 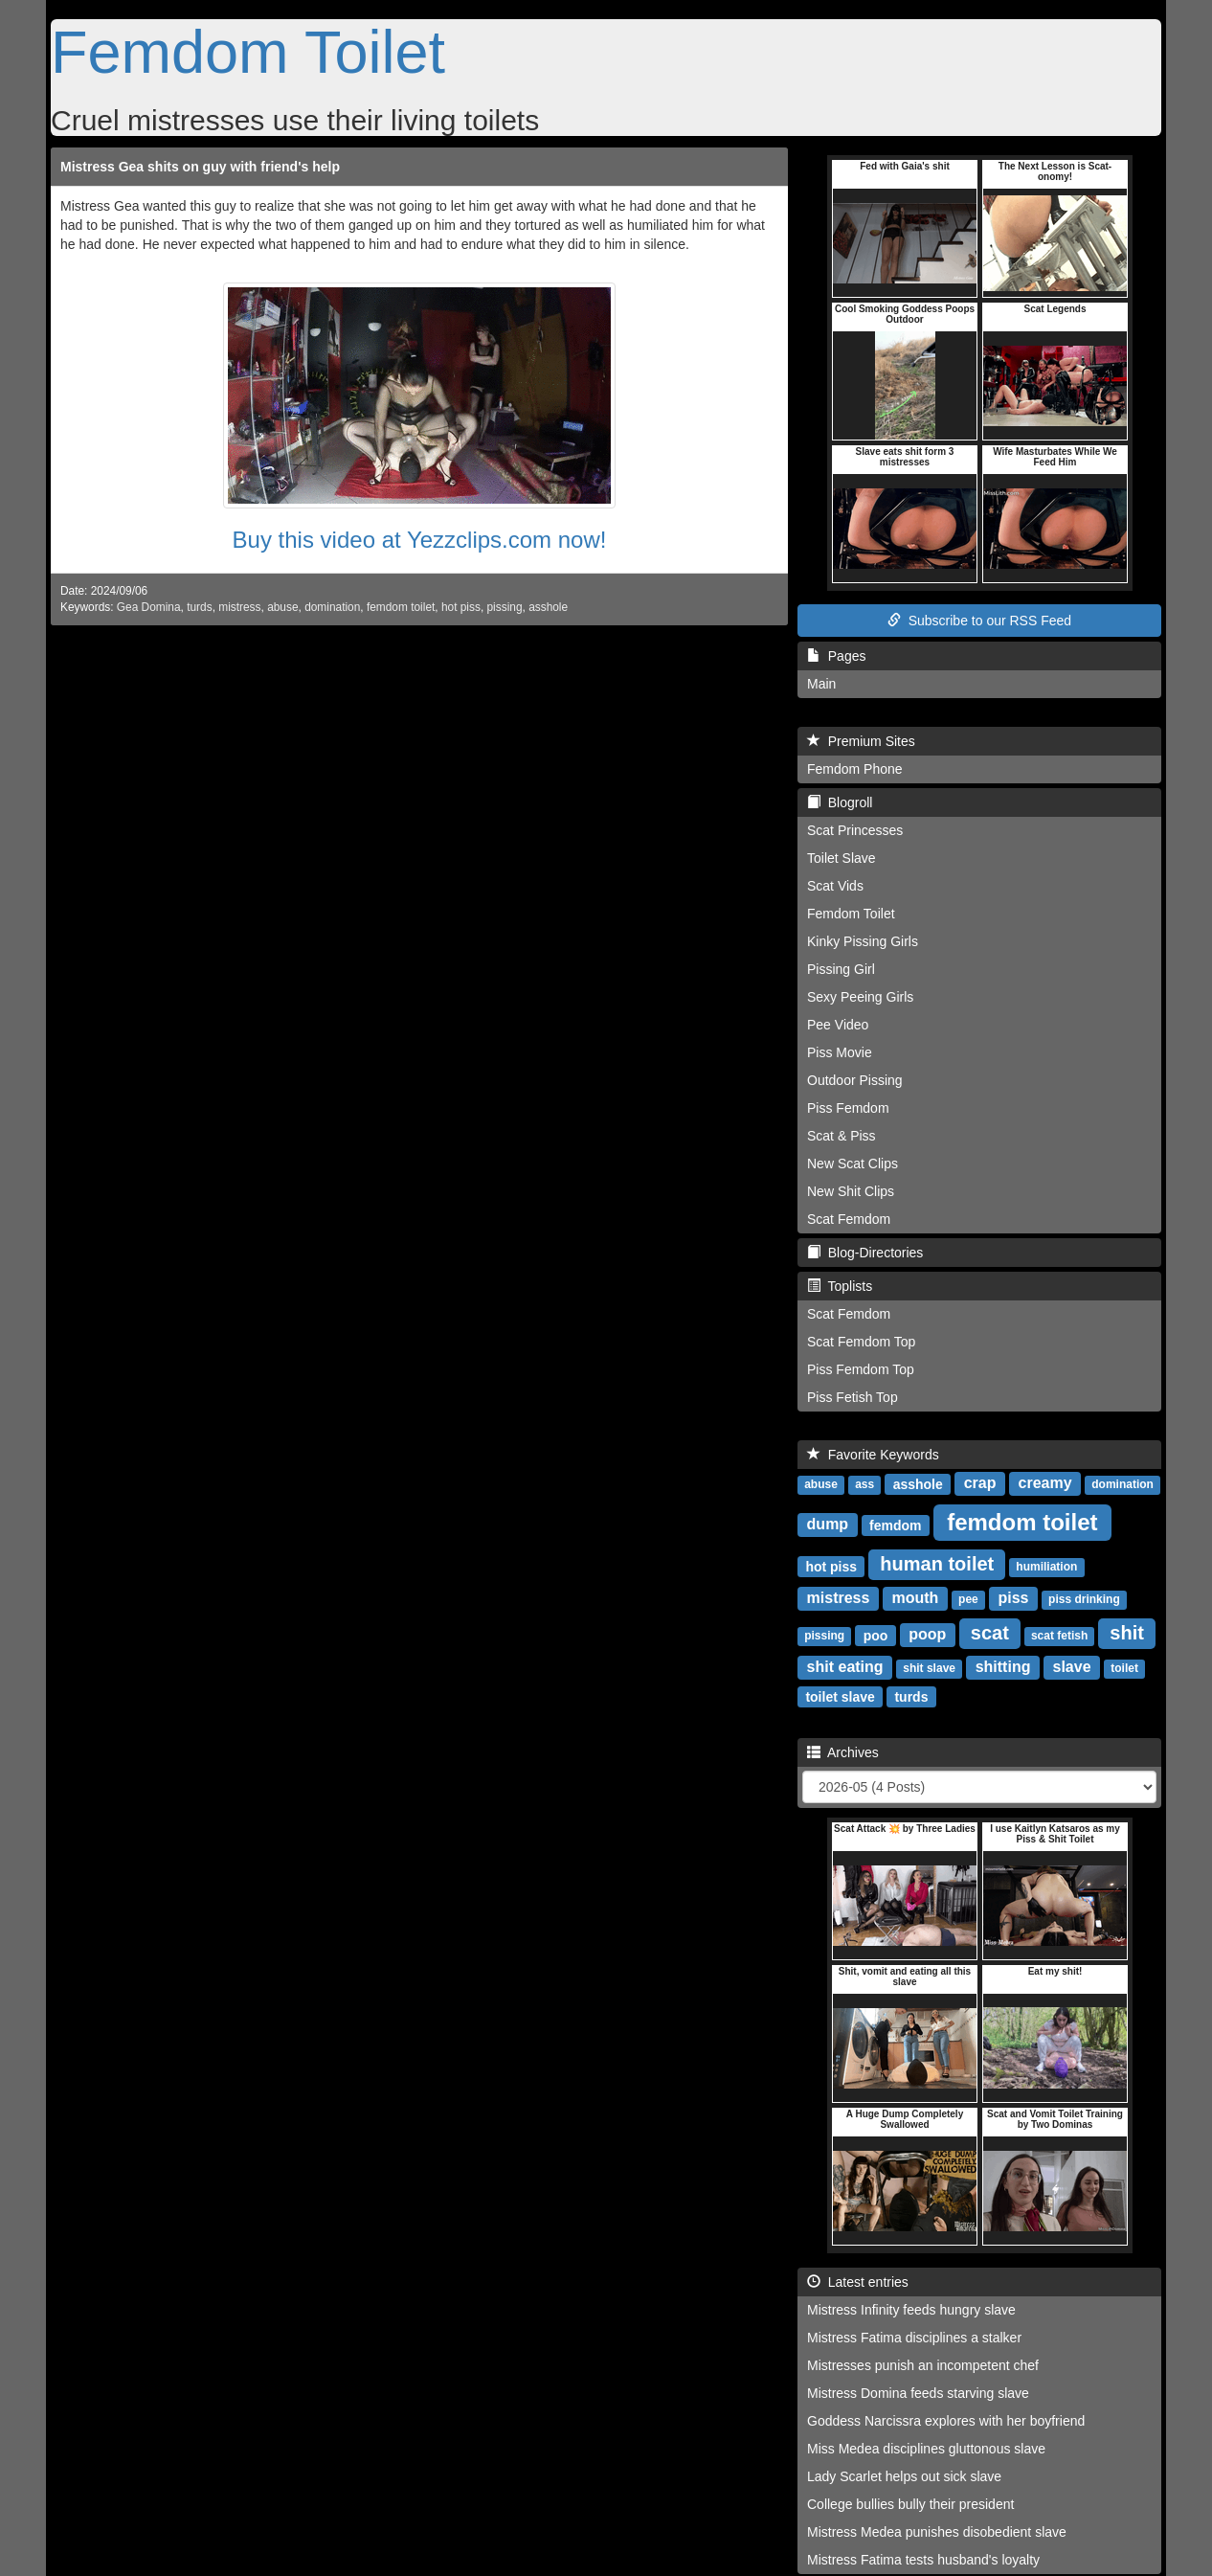 I want to click on human toilet, so click(x=937, y=1563).